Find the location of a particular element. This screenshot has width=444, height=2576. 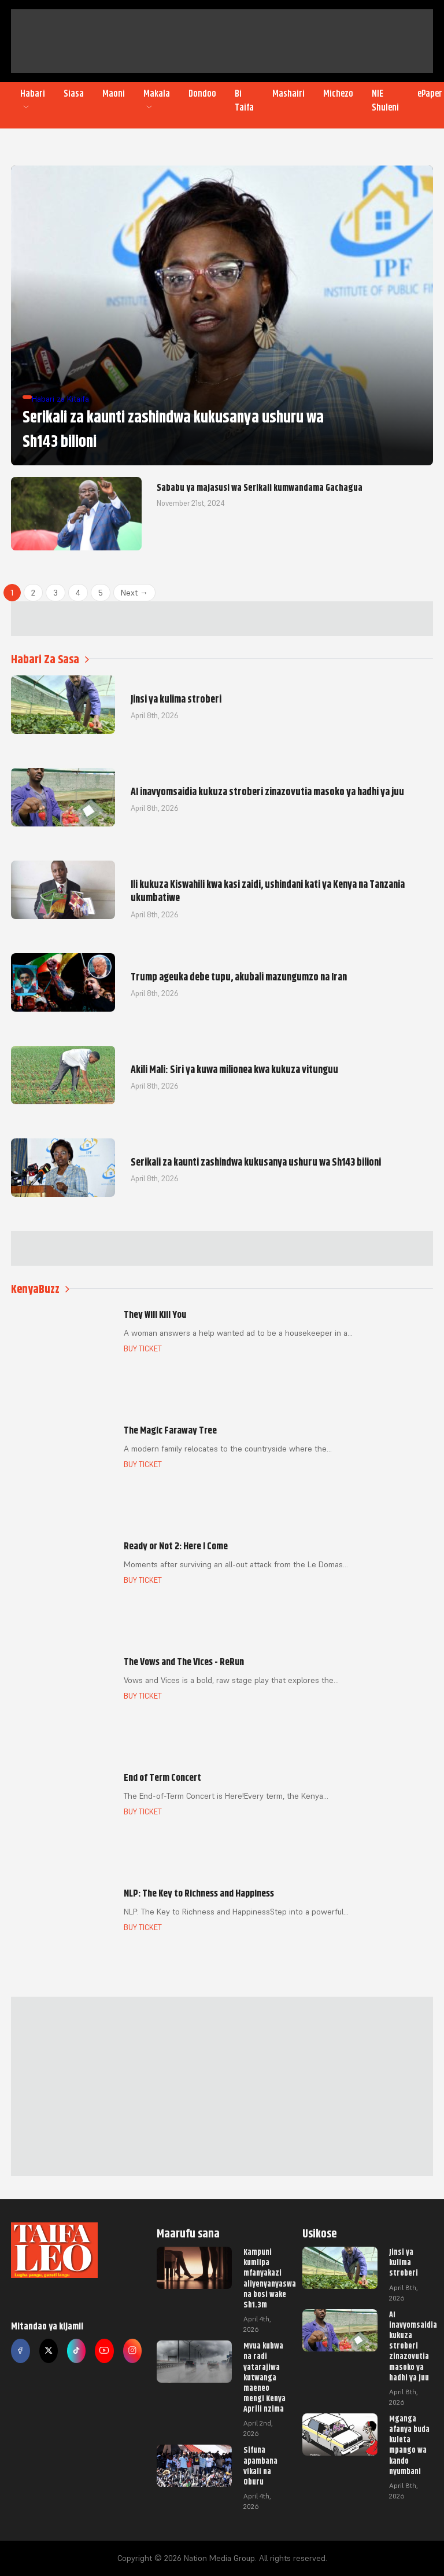

Bi Taifa is located at coordinates (244, 101).